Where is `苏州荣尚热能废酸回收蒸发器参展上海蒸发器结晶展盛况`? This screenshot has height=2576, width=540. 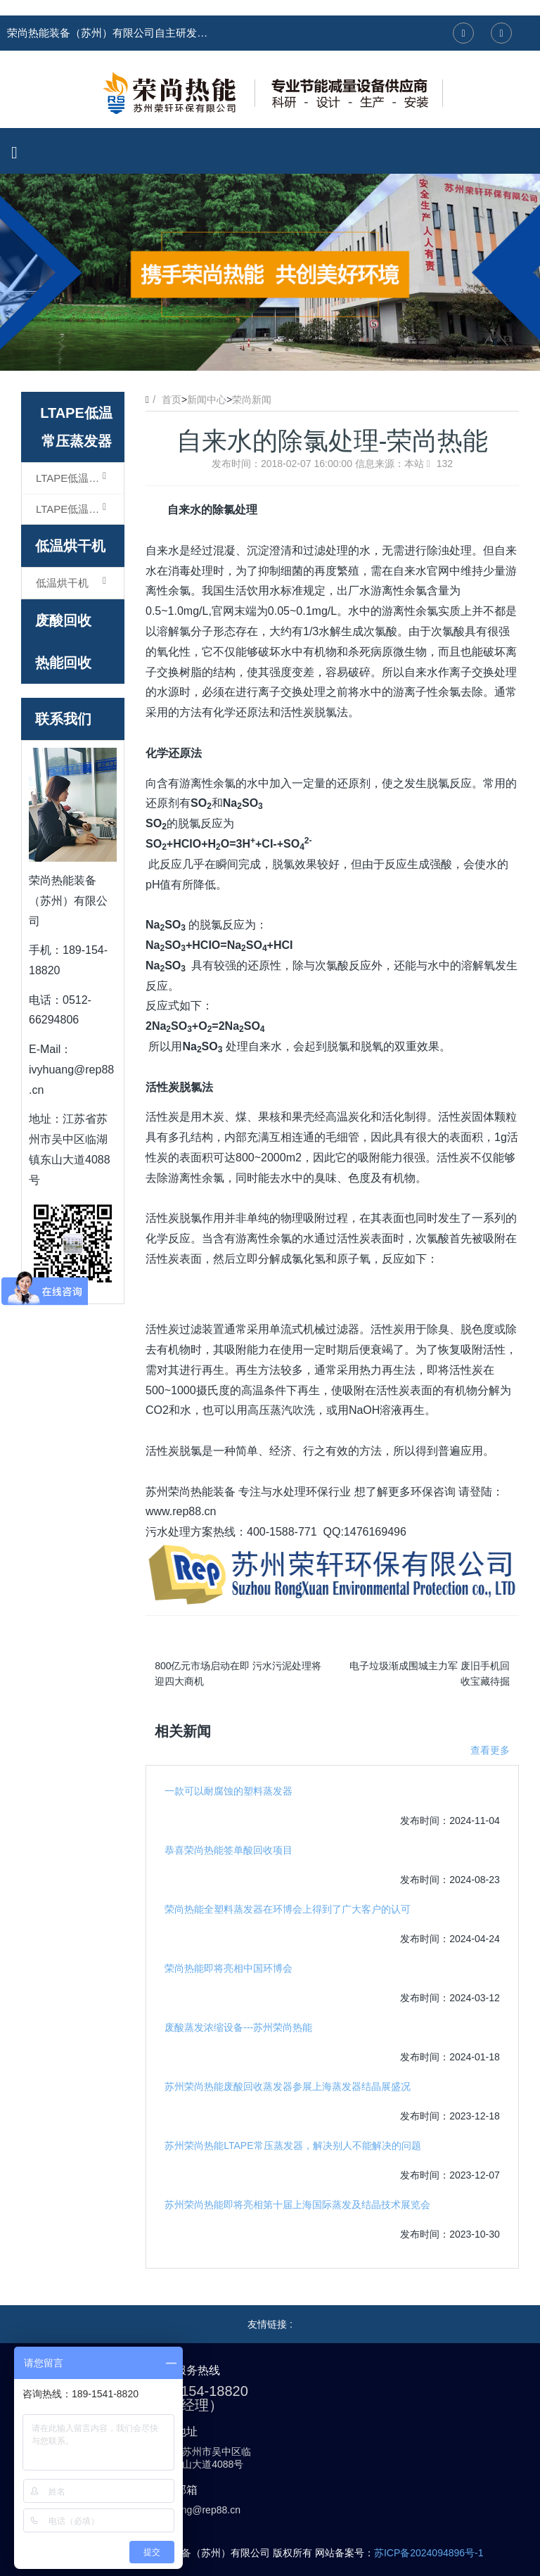 苏州荣尚热能废酸回收蒸发器参展上海蒸发器结晶展盛况 is located at coordinates (288, 2086).